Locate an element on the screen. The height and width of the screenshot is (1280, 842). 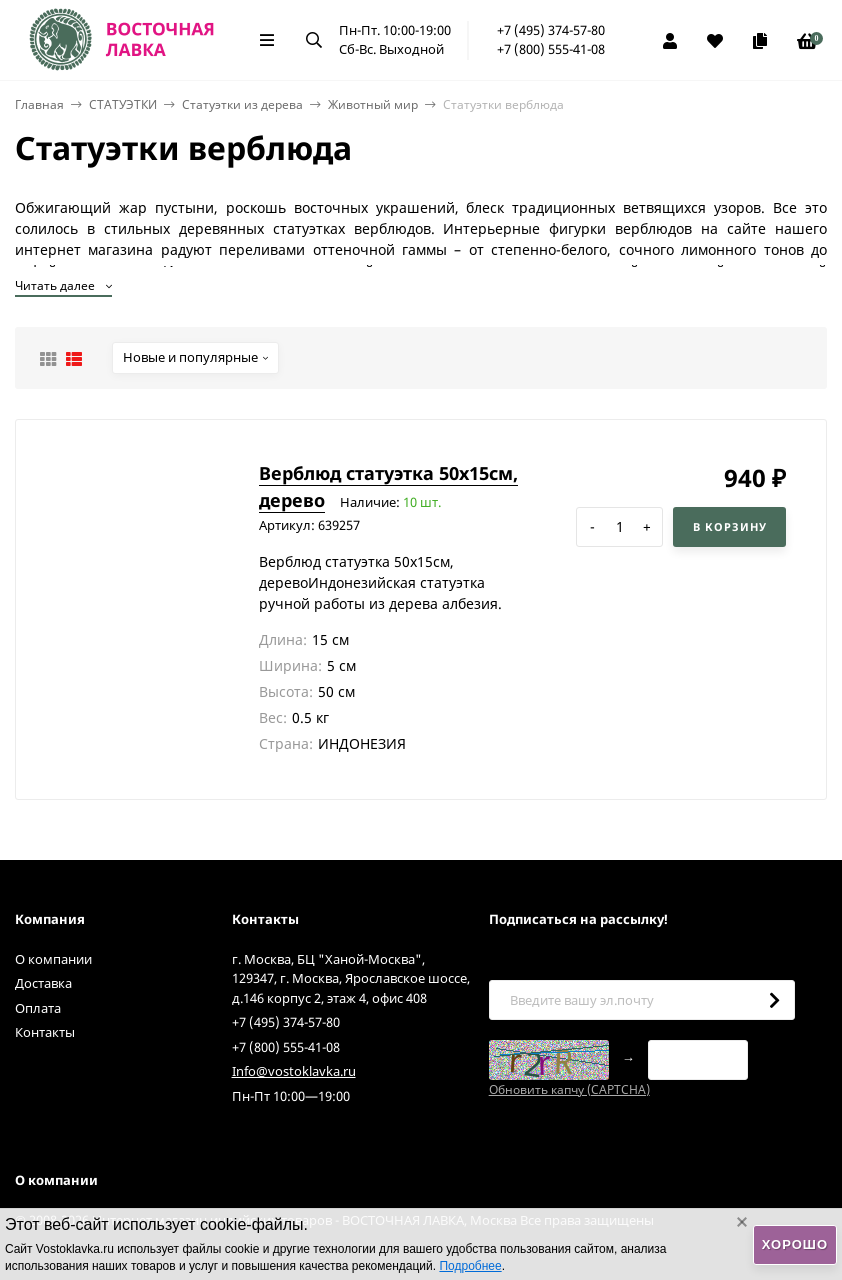
Подробнее is located at coordinates (470, 1266).